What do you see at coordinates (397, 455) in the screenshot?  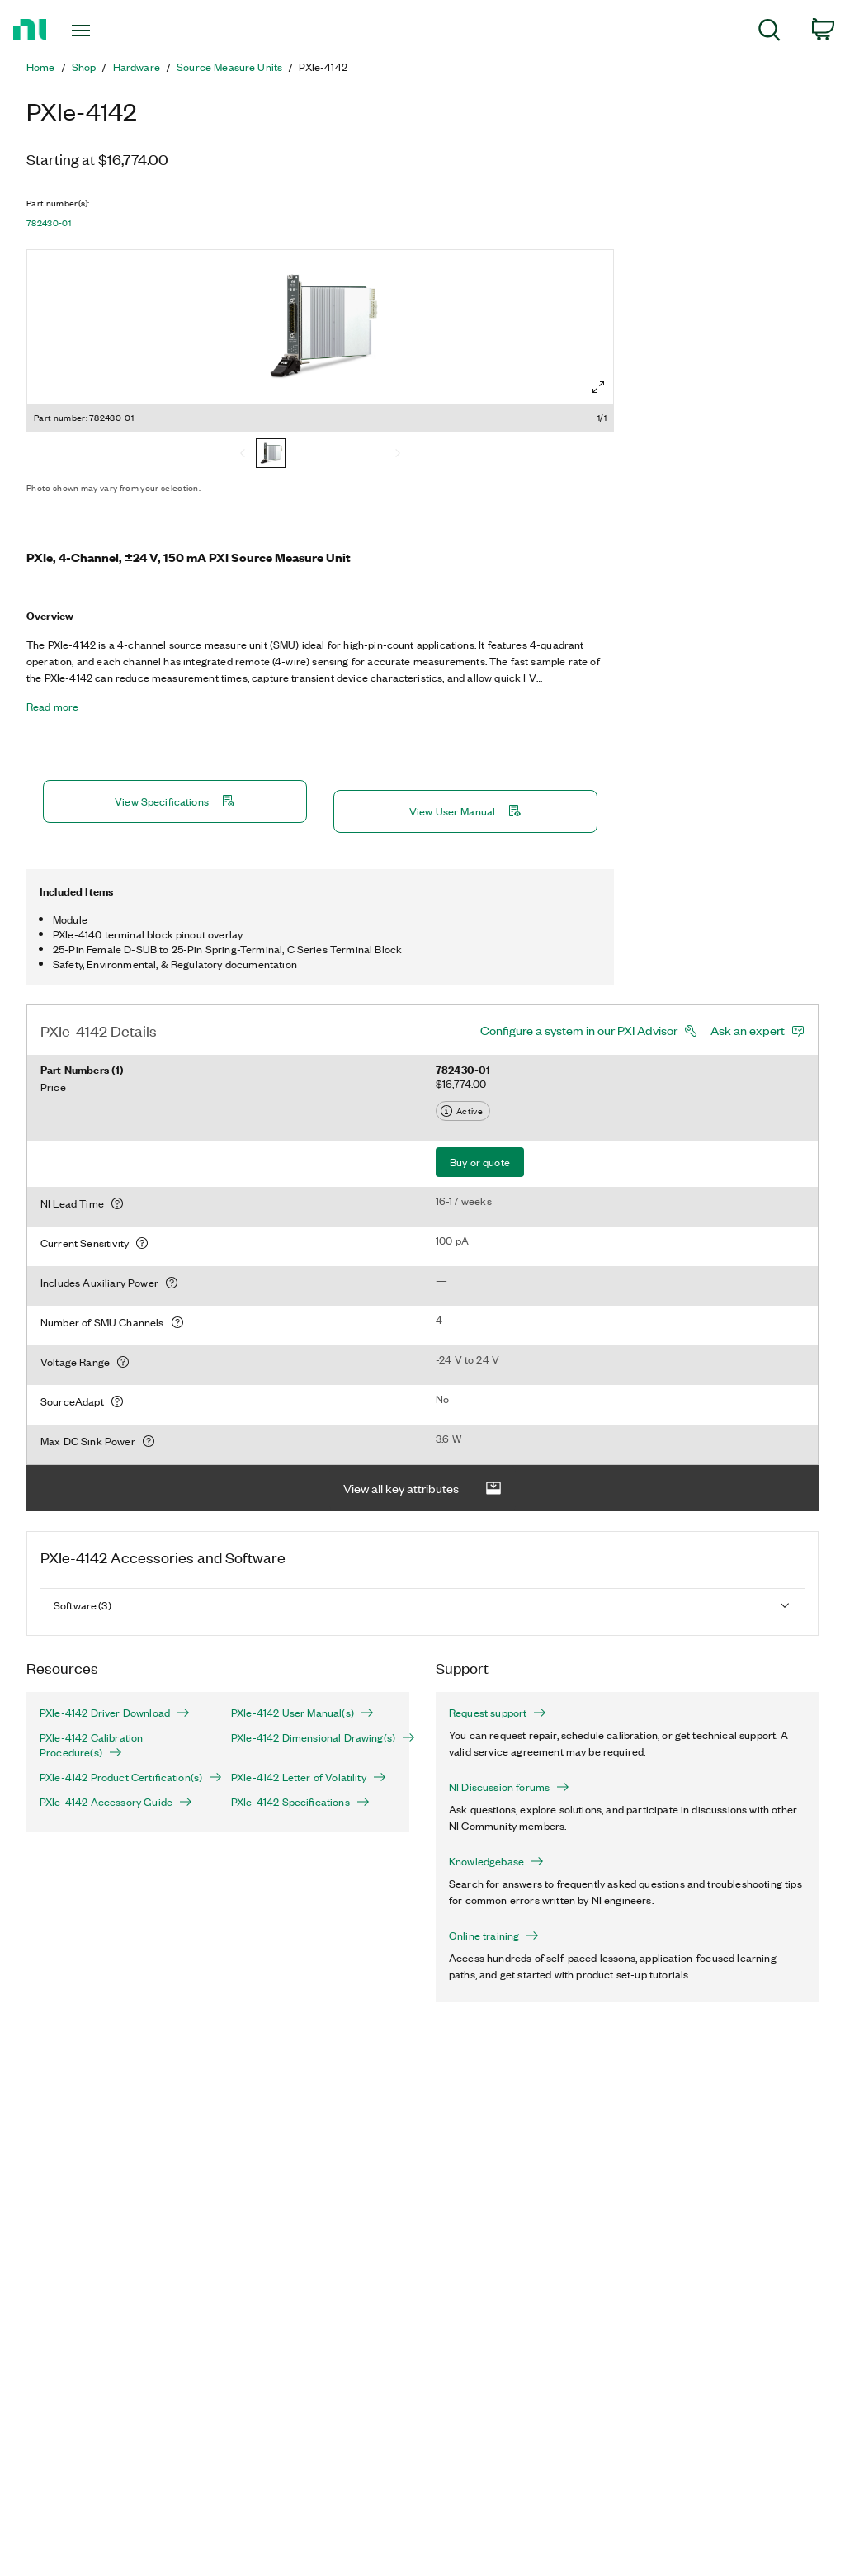 I see `[Next]` at bounding box center [397, 455].